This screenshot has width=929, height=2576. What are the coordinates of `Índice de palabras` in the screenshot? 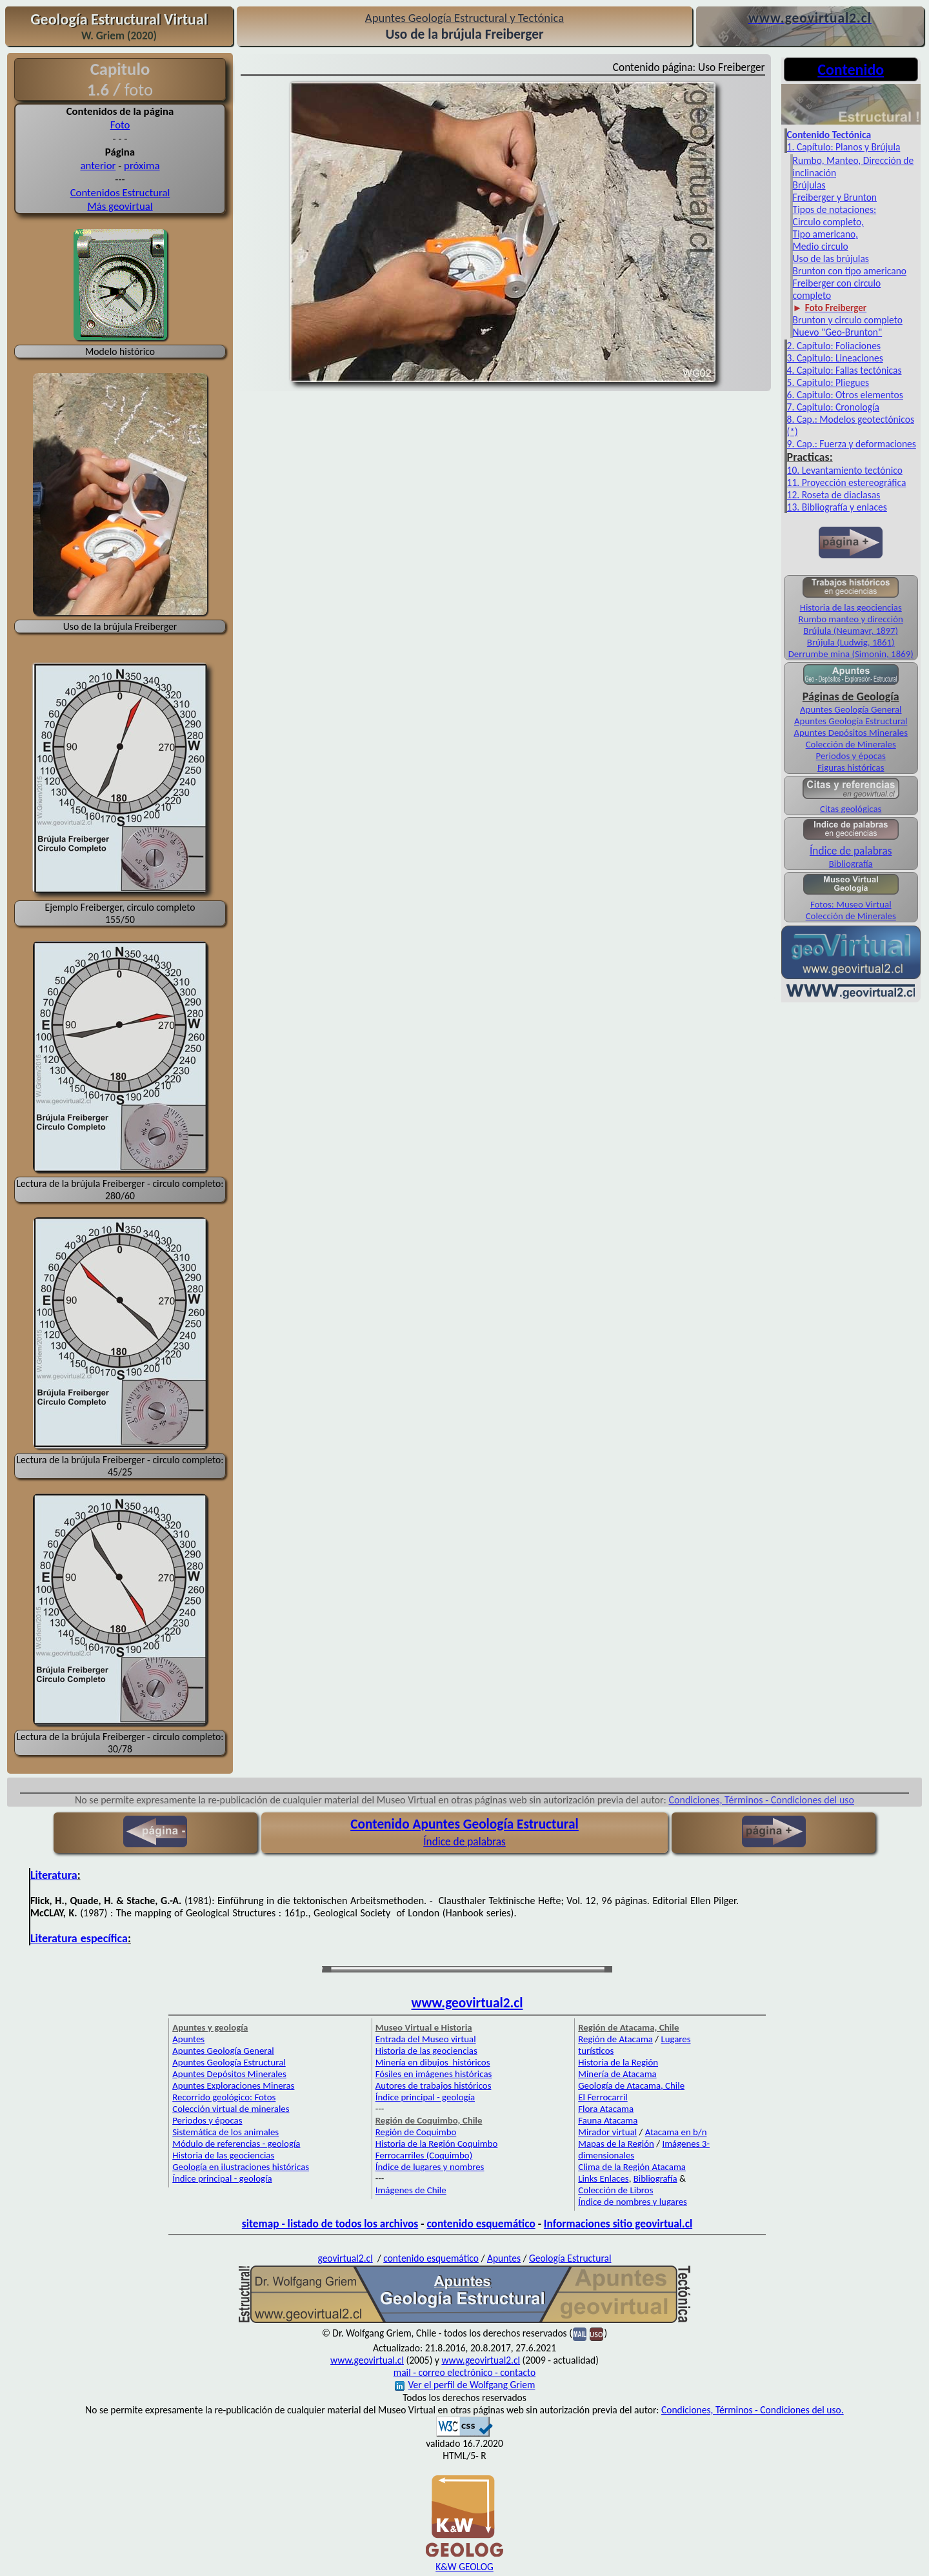 It's located at (851, 851).